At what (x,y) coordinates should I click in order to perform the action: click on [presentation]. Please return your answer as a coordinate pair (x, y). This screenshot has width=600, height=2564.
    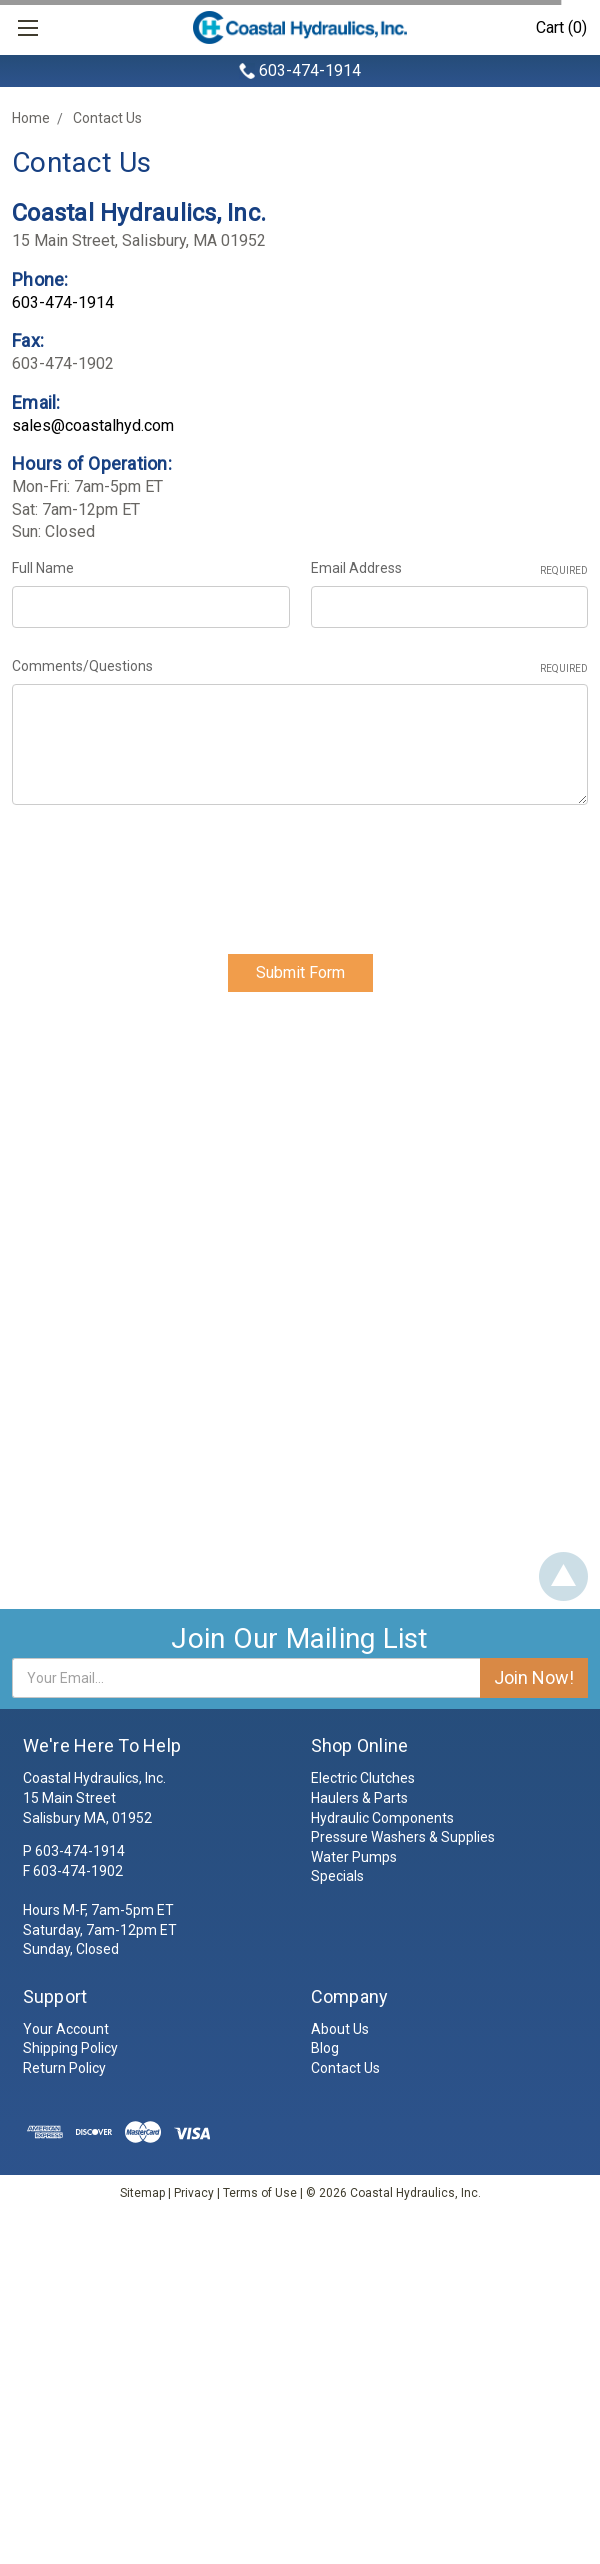
    Looking at the image, I should click on (164, 872).